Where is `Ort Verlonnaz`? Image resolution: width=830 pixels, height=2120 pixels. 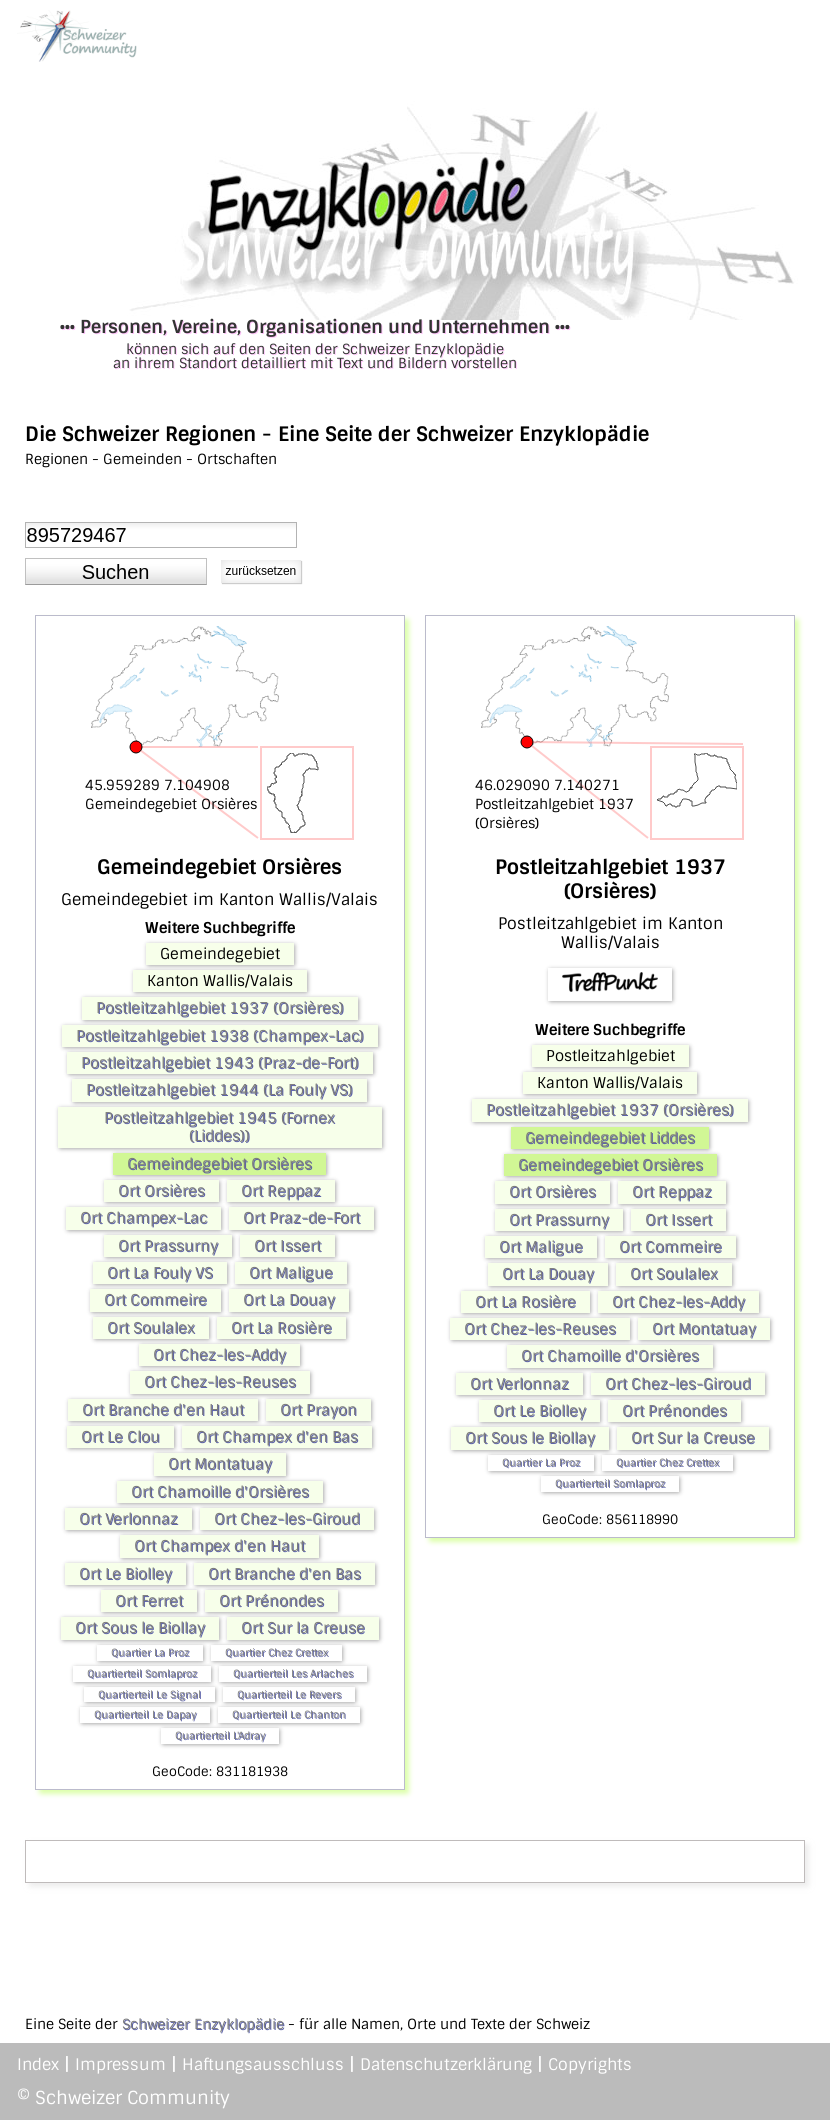 Ort Verlonnaz is located at coordinates (128, 1519).